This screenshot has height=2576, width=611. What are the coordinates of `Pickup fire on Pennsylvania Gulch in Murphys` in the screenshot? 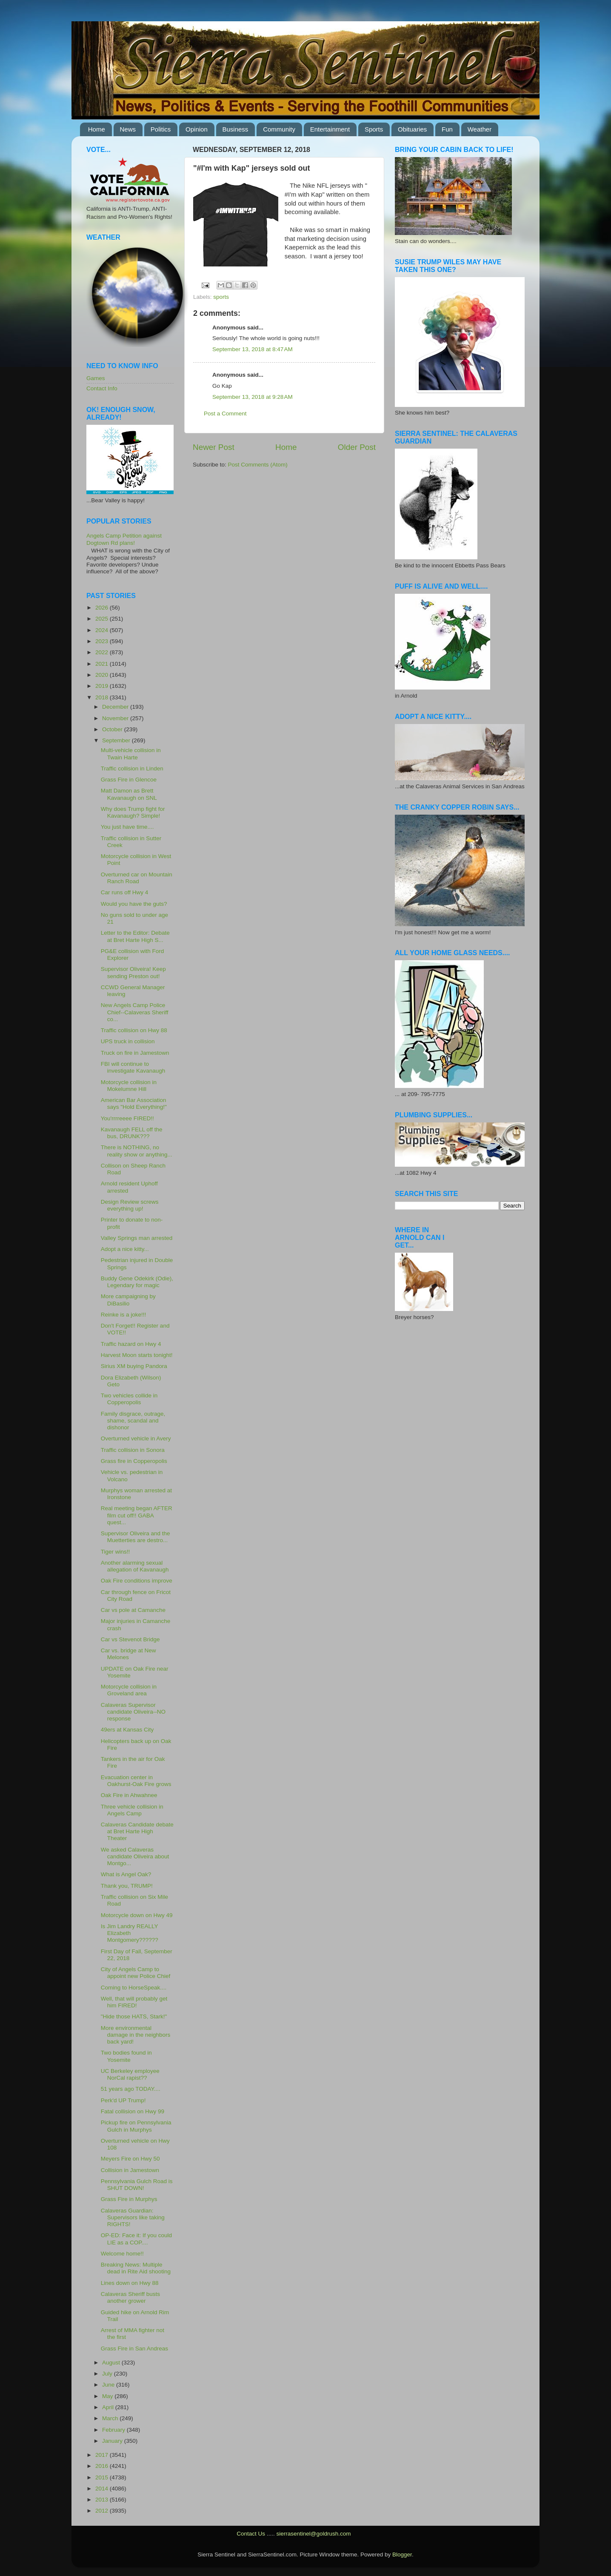 It's located at (136, 2125).